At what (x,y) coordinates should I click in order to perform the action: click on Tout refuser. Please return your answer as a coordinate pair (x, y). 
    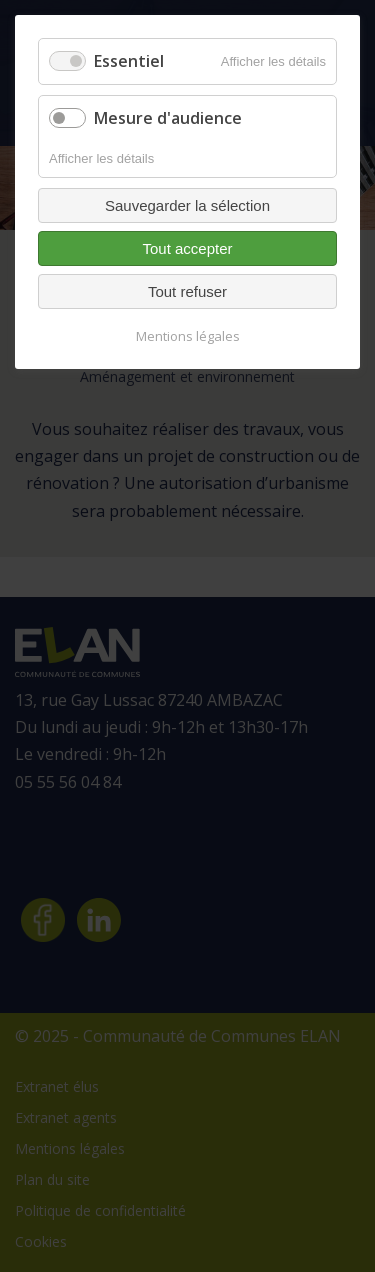
    Looking at the image, I should click on (187, 291).